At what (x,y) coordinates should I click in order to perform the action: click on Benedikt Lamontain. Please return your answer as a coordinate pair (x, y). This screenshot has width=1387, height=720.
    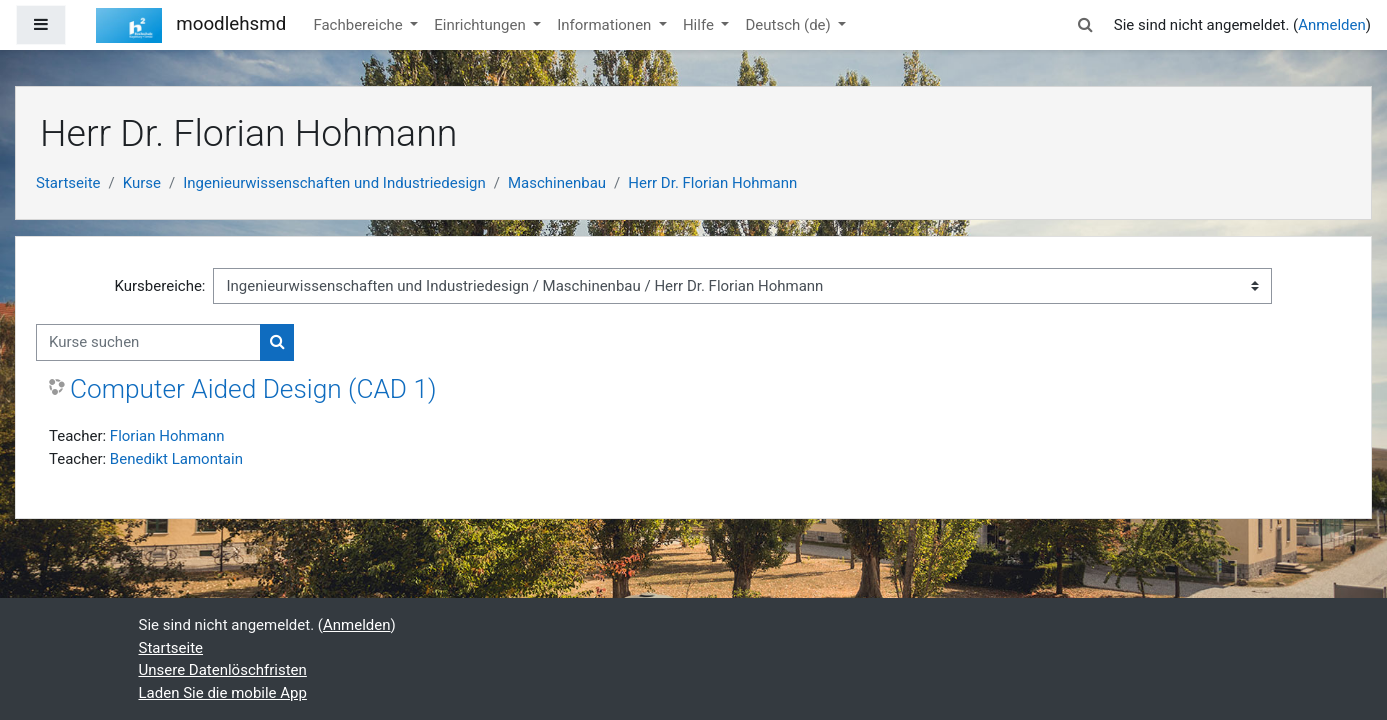
    Looking at the image, I should click on (176, 459).